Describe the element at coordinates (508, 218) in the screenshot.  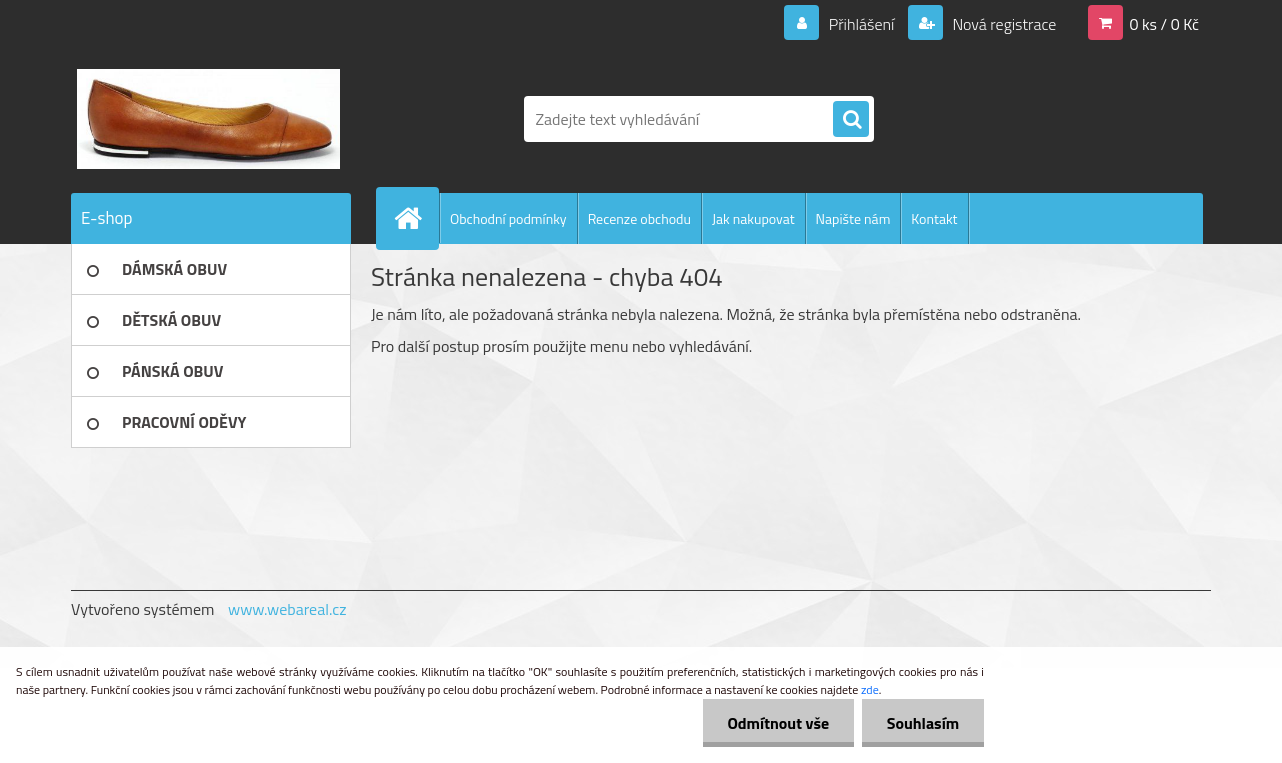
I see `Obchodní podmínky` at that location.